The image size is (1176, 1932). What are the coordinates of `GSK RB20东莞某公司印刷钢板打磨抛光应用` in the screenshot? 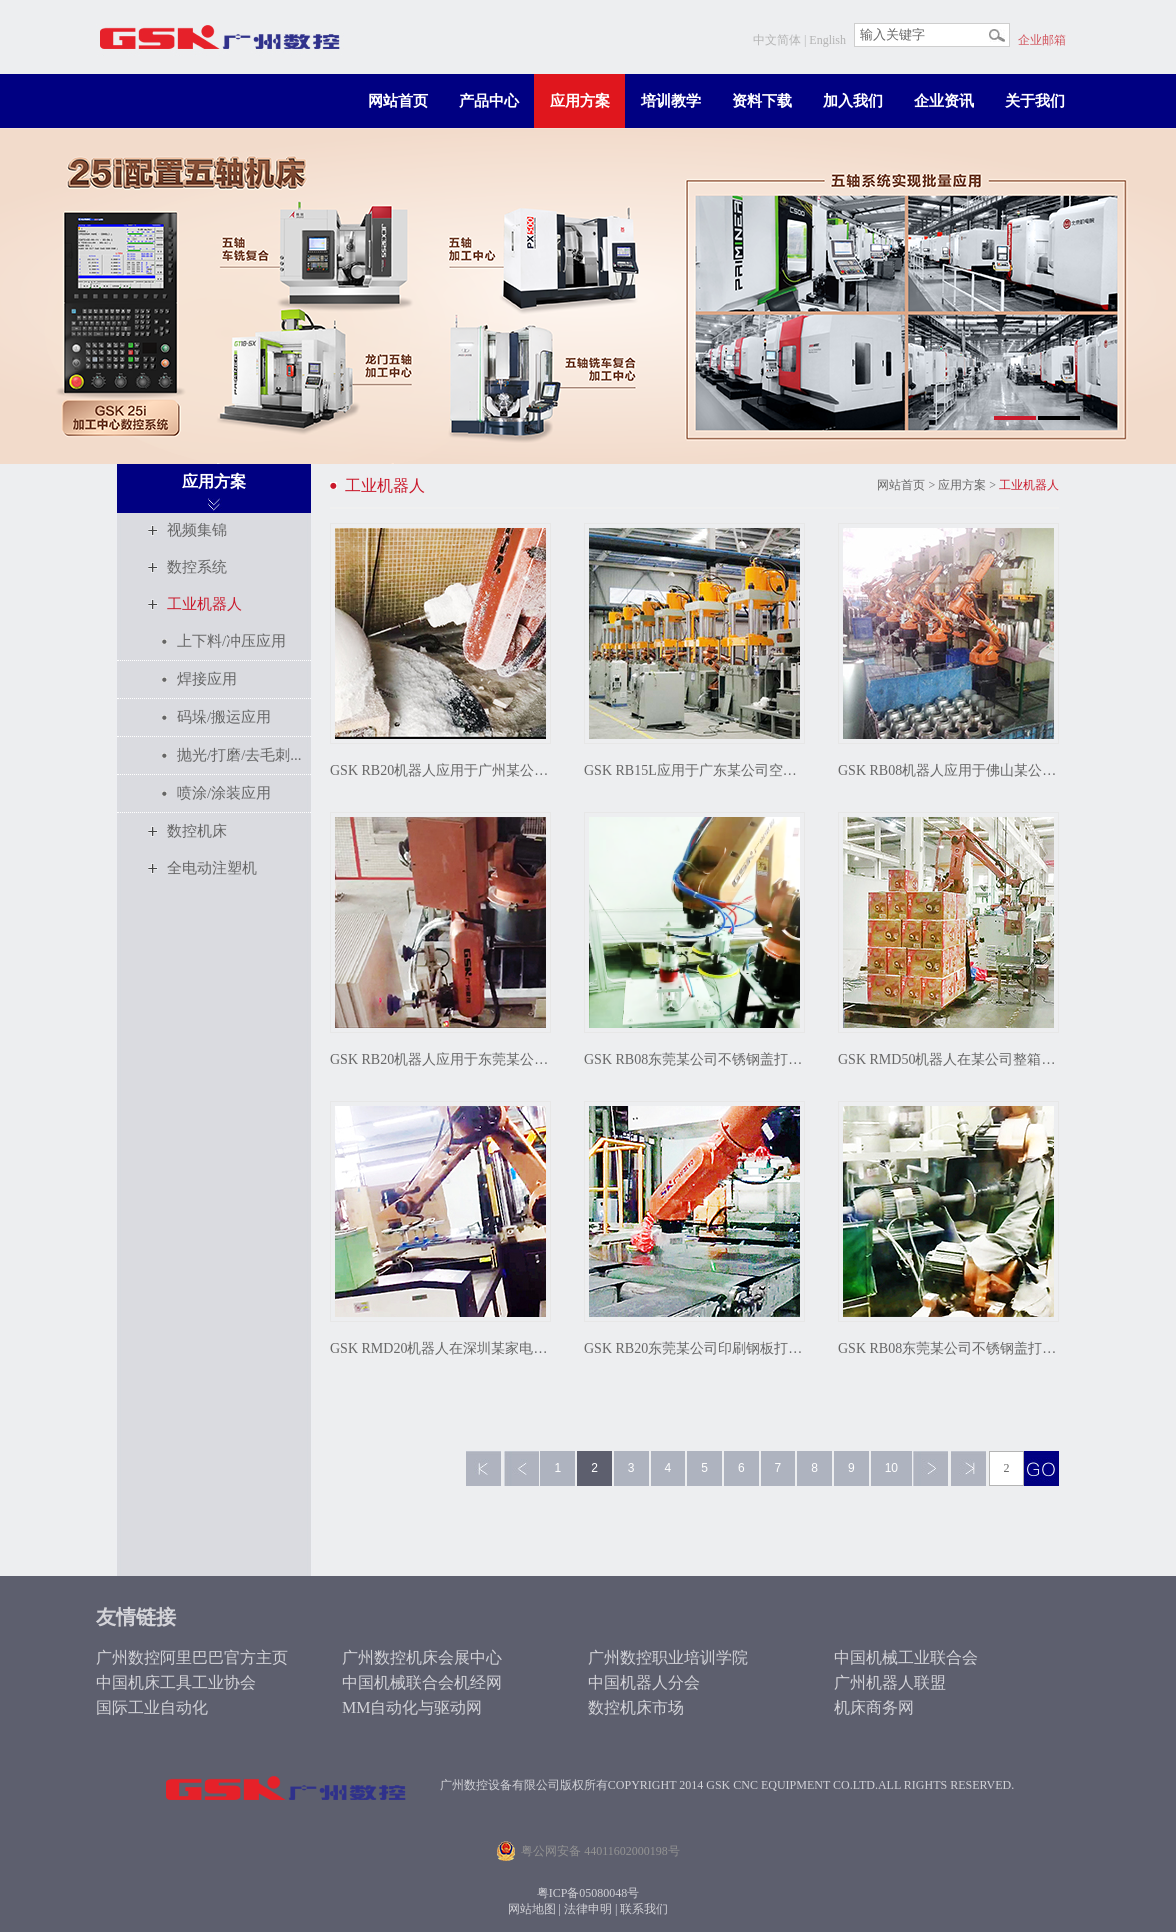 It's located at (694, 1348).